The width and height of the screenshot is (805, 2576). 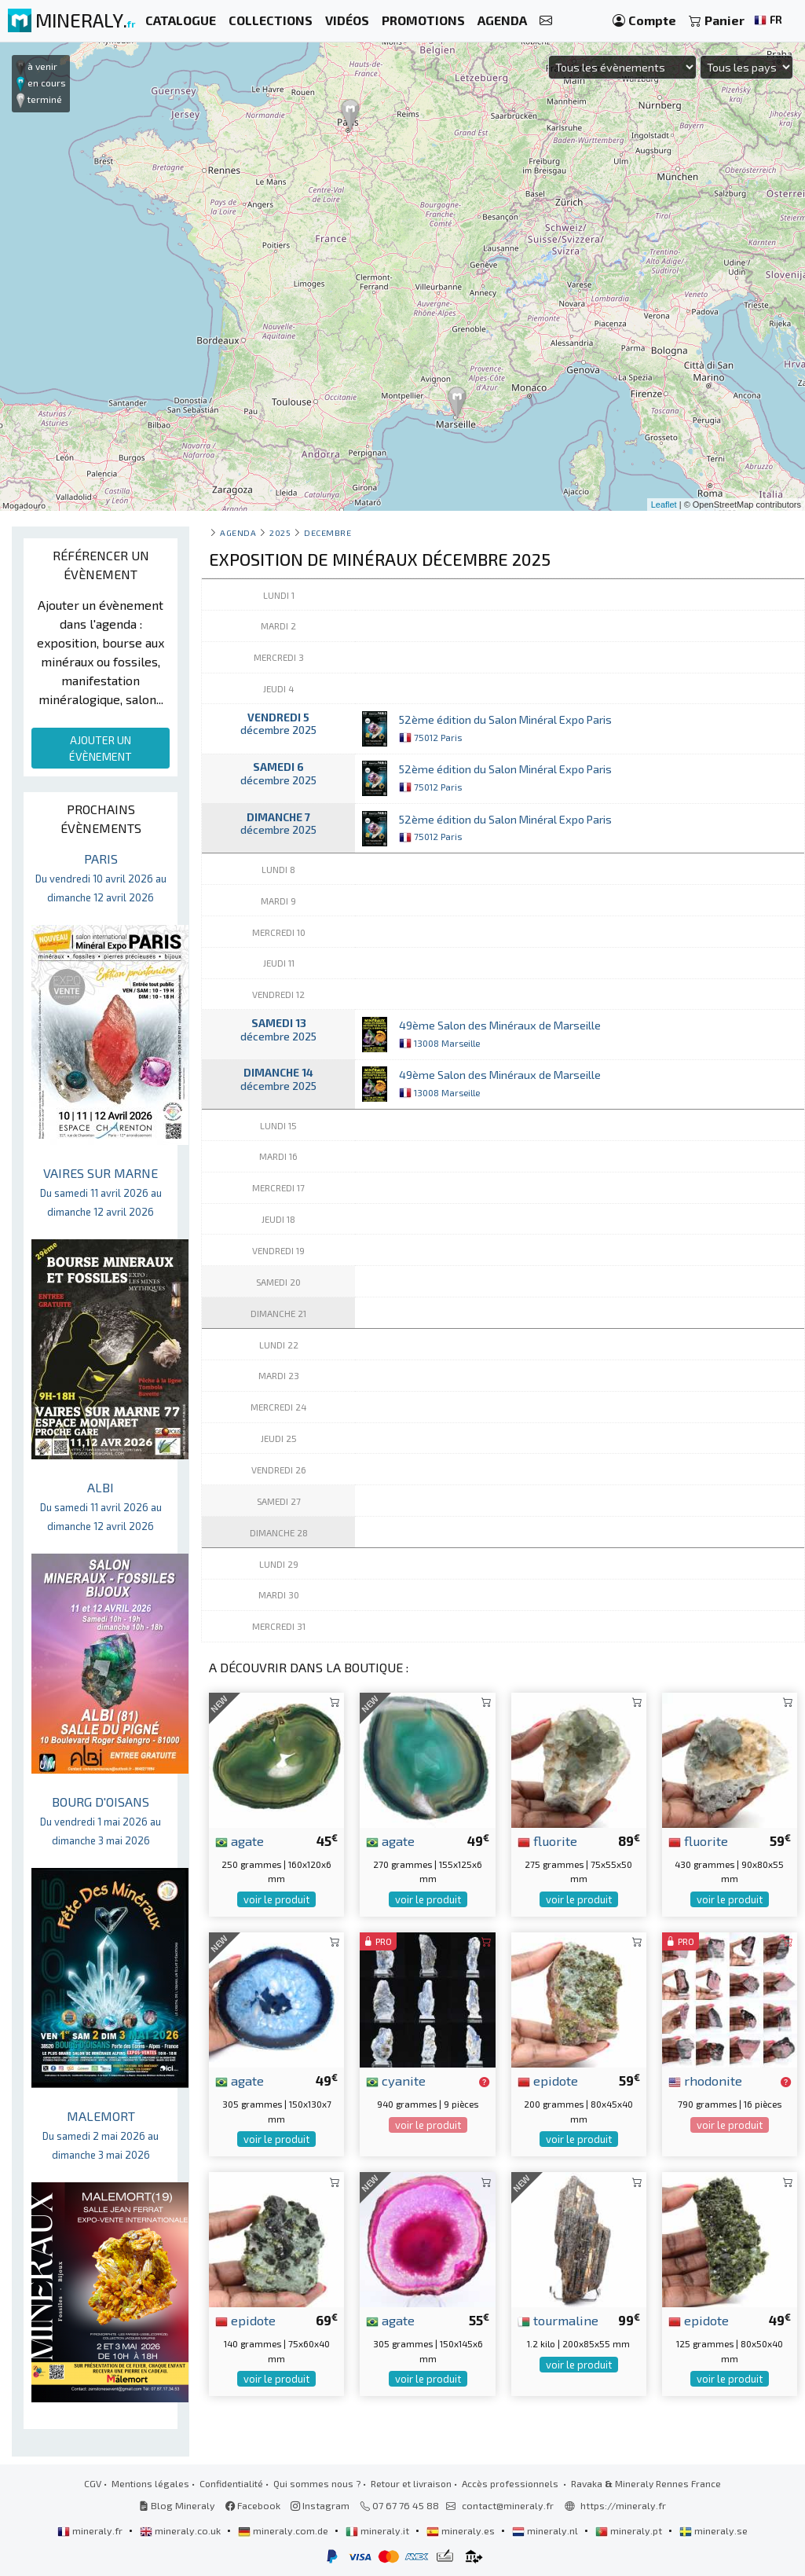 I want to click on contact@mineraly.fr, so click(x=508, y=2505).